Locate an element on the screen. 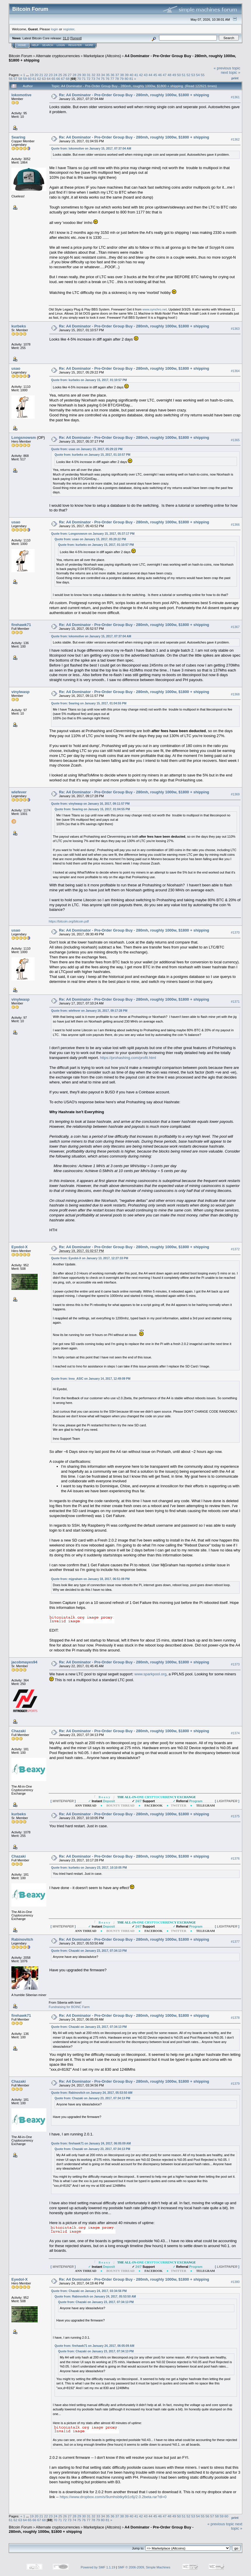  63 is located at coordinates (44, 78).